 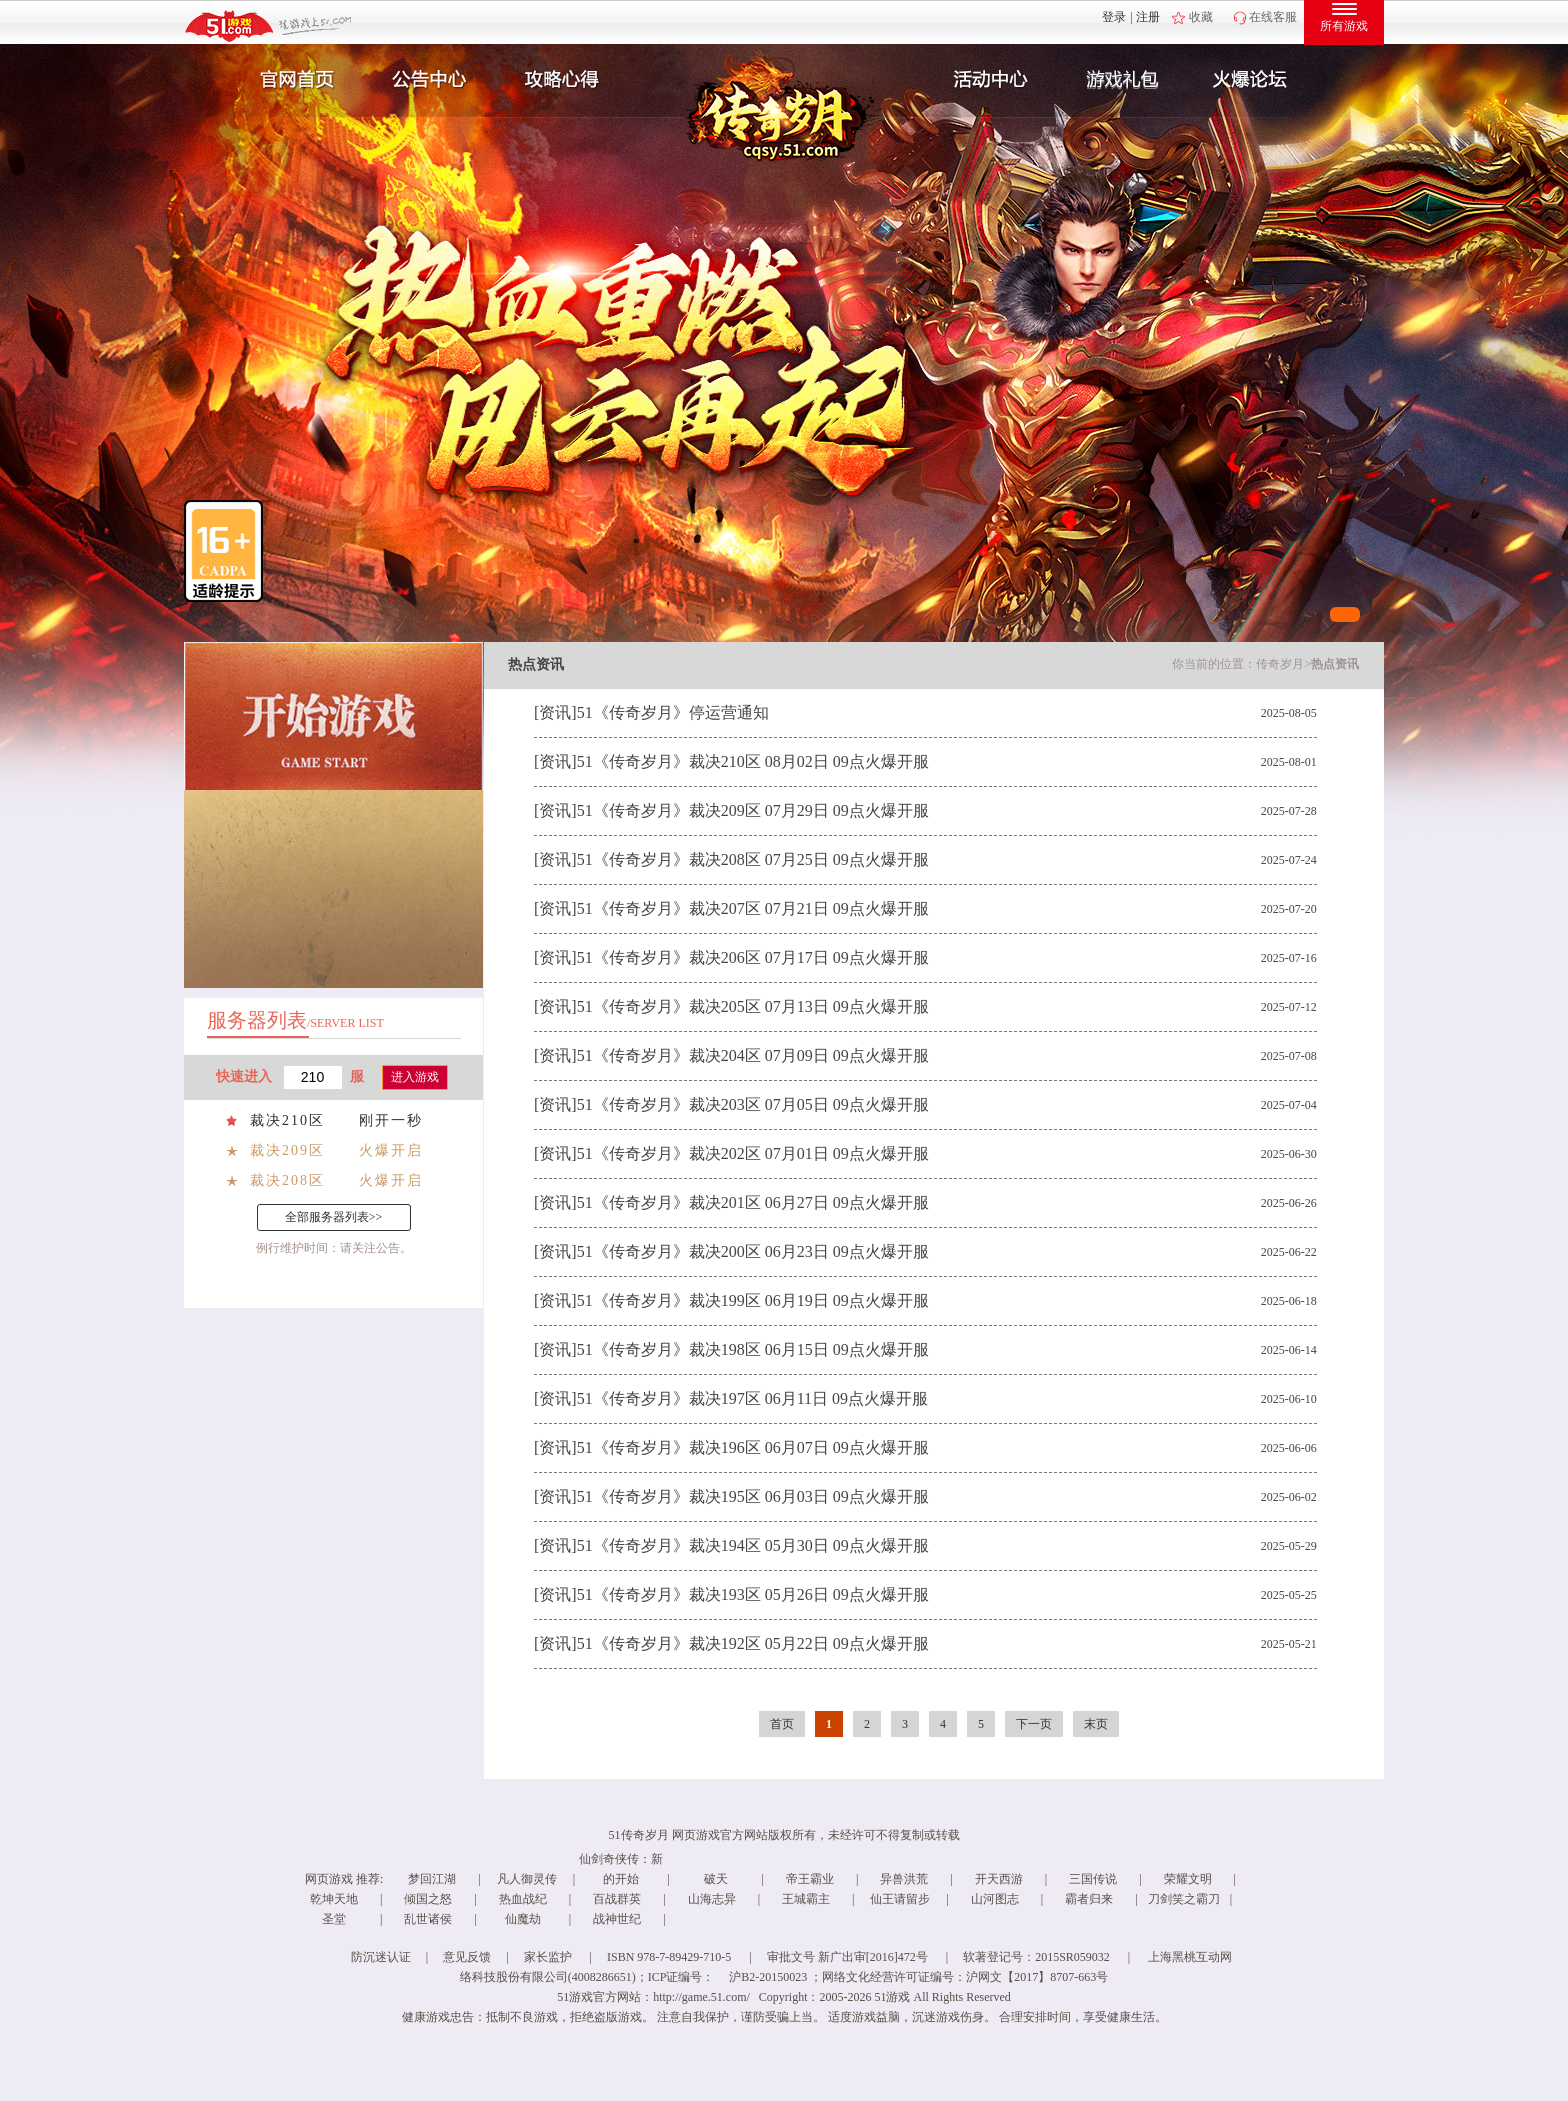 What do you see at coordinates (753, 1496) in the screenshot?
I see `51《传奇岁月》裁决195区 06月03日 09点火爆开服` at bounding box center [753, 1496].